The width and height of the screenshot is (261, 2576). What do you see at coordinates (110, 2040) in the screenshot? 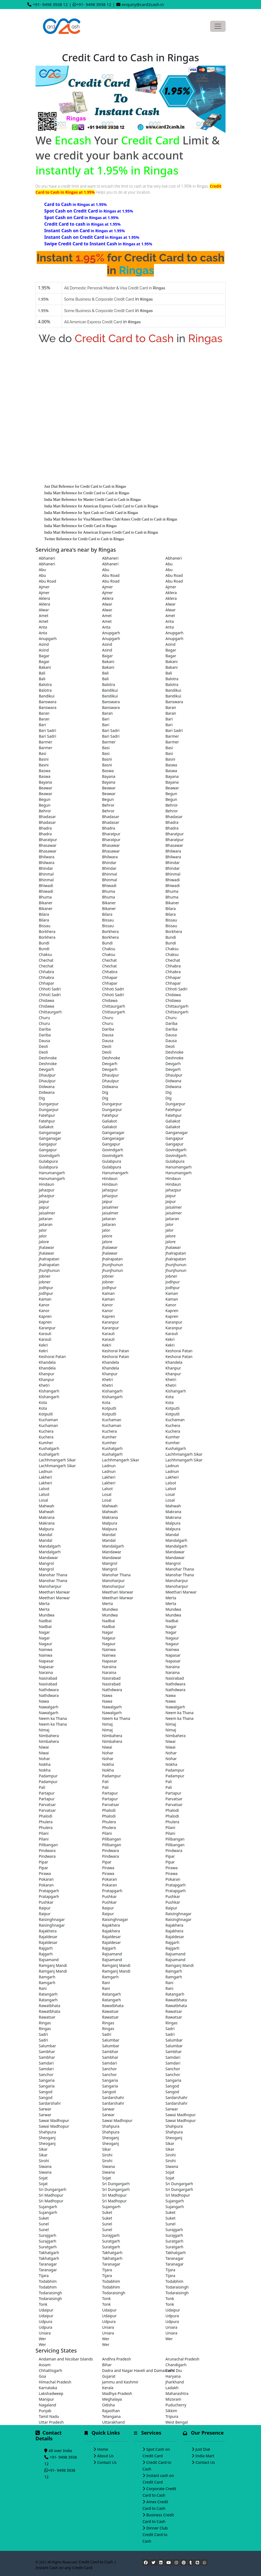
I see `Salumbar` at bounding box center [110, 2040].